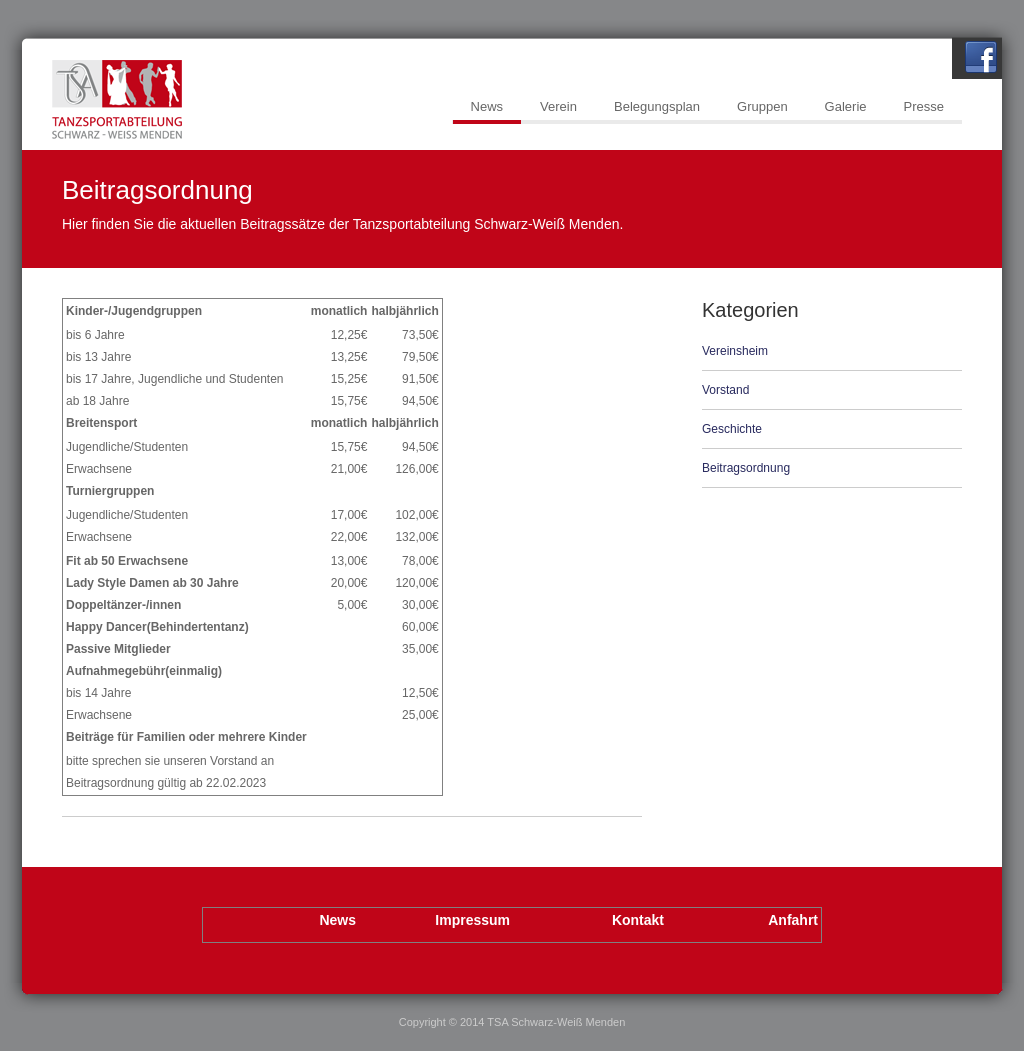 This screenshot has height=1051, width=1024. What do you see at coordinates (558, 106) in the screenshot?
I see `Verein` at bounding box center [558, 106].